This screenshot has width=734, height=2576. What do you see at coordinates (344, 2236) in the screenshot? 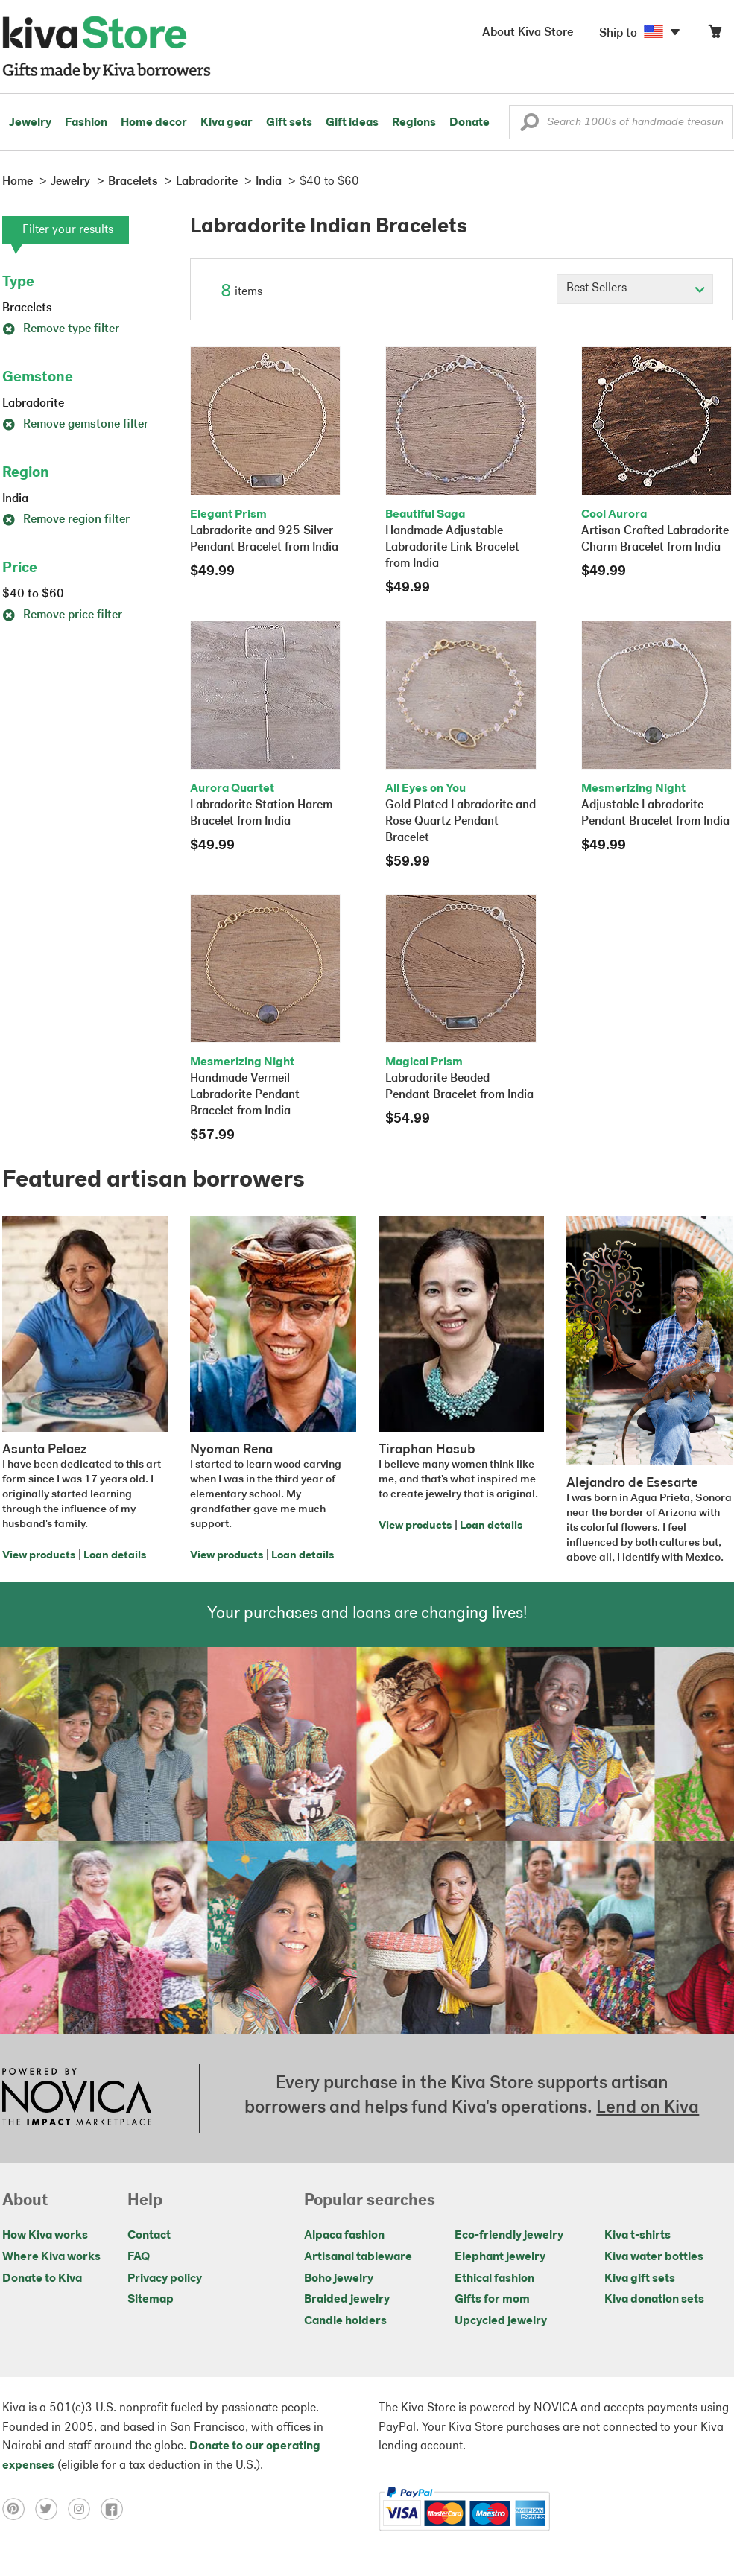
I see `Alpaca fashion` at bounding box center [344, 2236].